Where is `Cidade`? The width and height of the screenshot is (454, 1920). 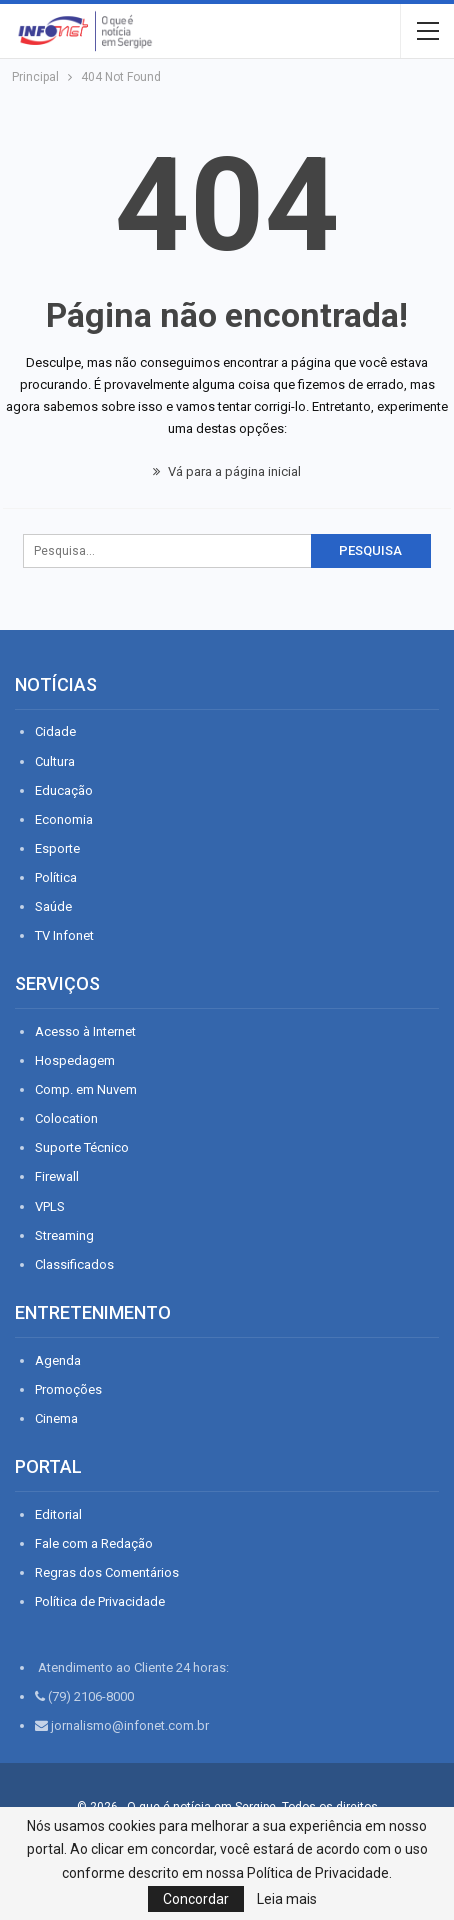
Cidade is located at coordinates (55, 731).